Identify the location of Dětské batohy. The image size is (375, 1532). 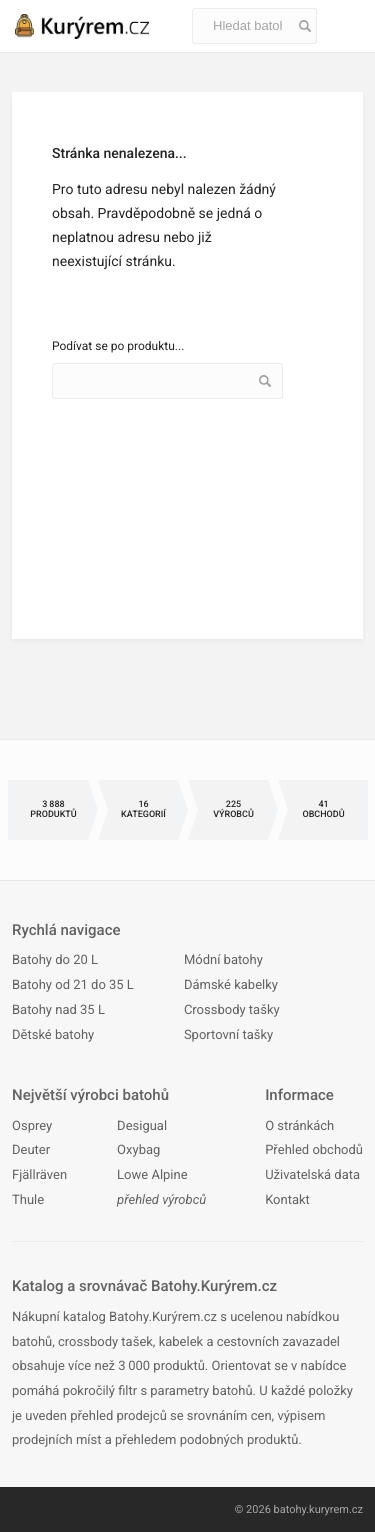
(53, 1035).